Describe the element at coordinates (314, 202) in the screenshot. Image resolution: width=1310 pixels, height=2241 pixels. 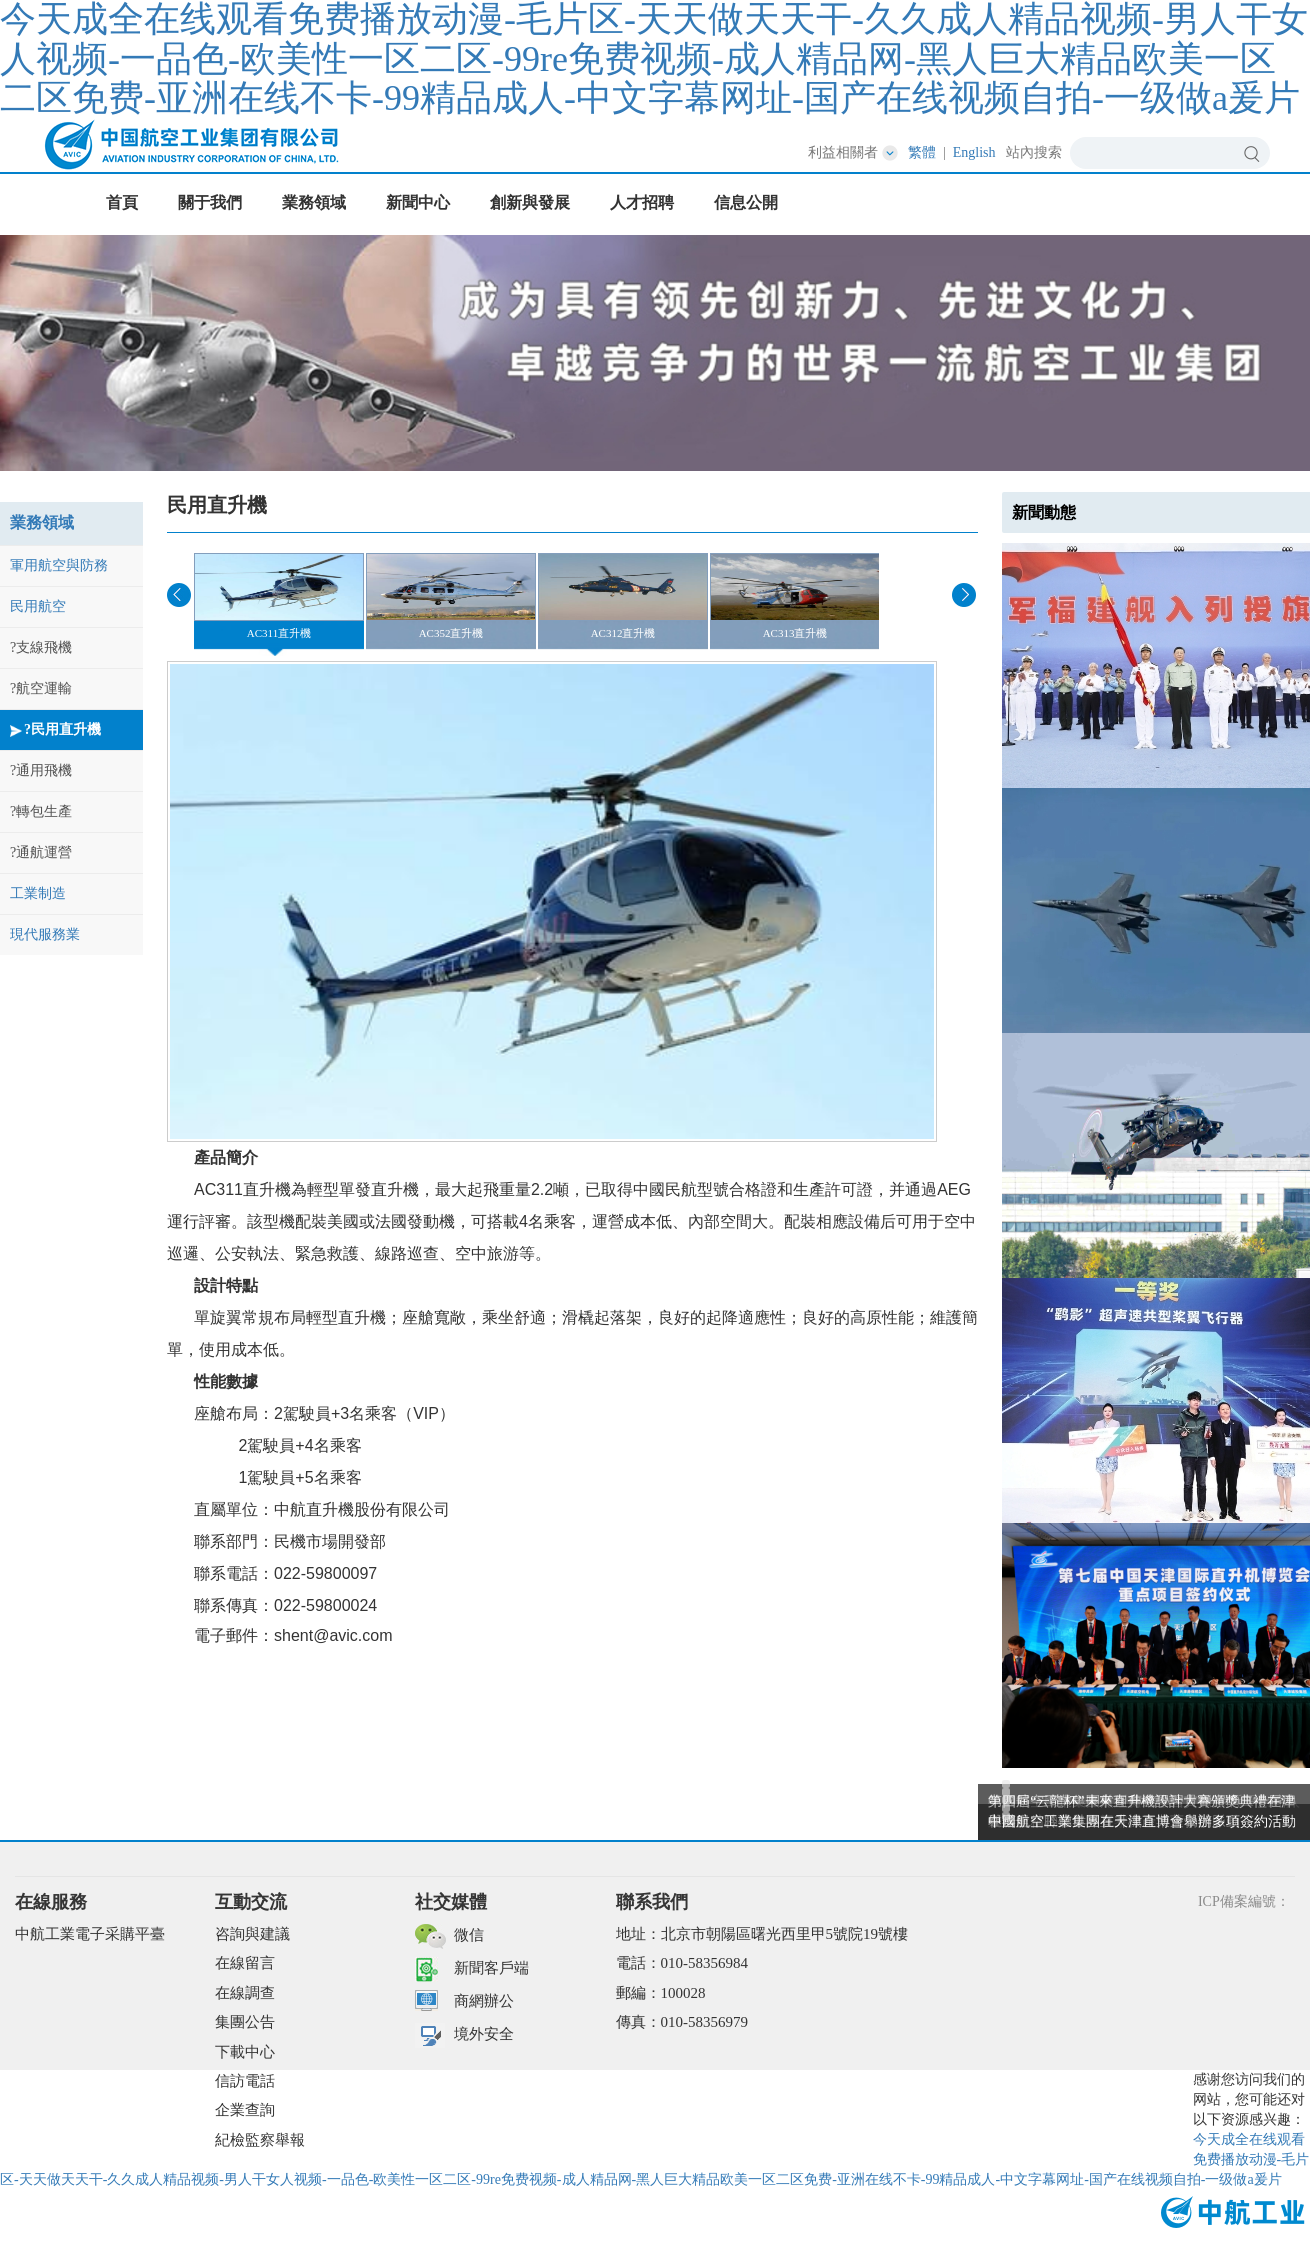
I see `業務領域` at that location.